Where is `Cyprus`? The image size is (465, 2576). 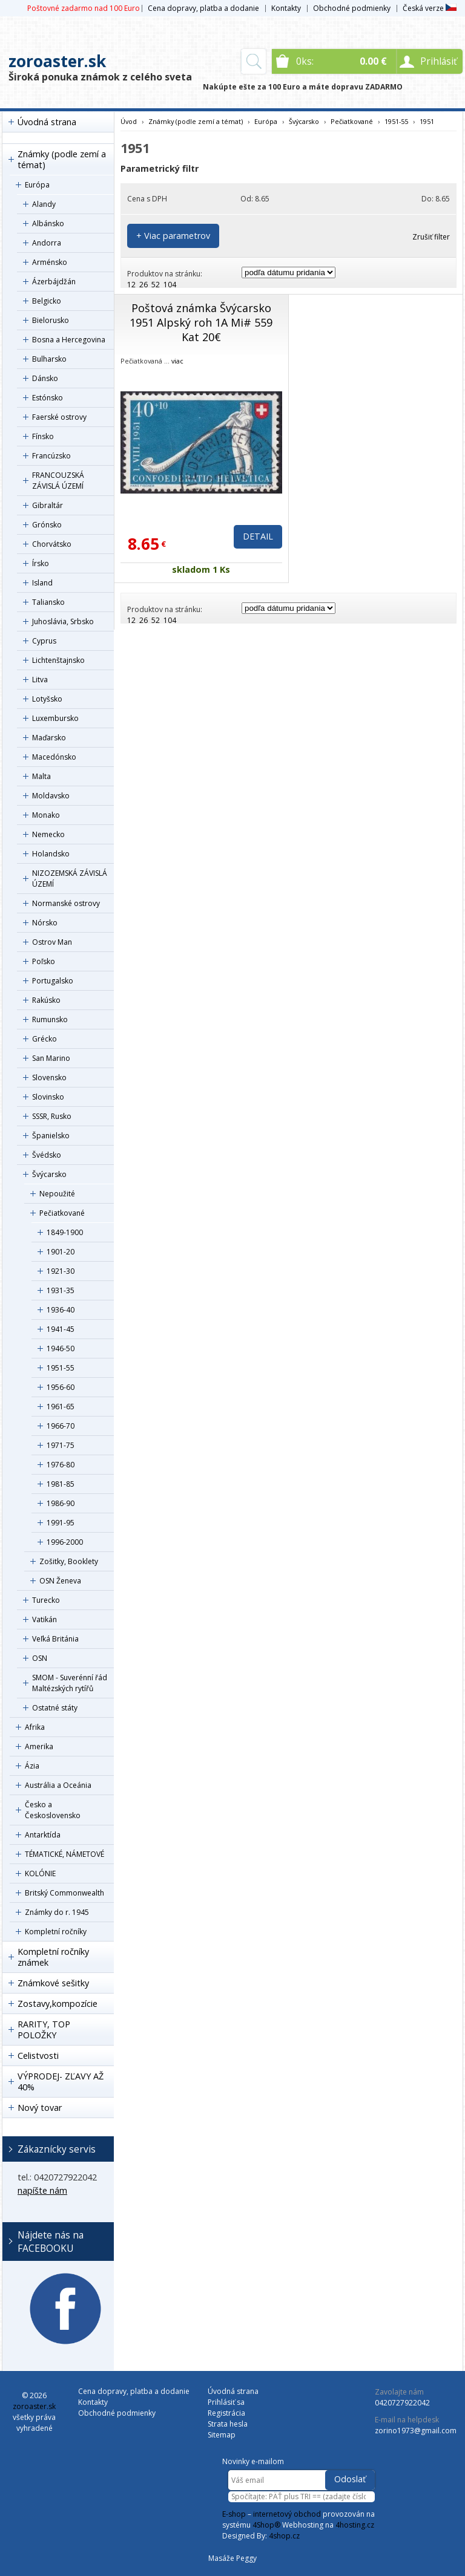
Cyprus is located at coordinates (44, 641).